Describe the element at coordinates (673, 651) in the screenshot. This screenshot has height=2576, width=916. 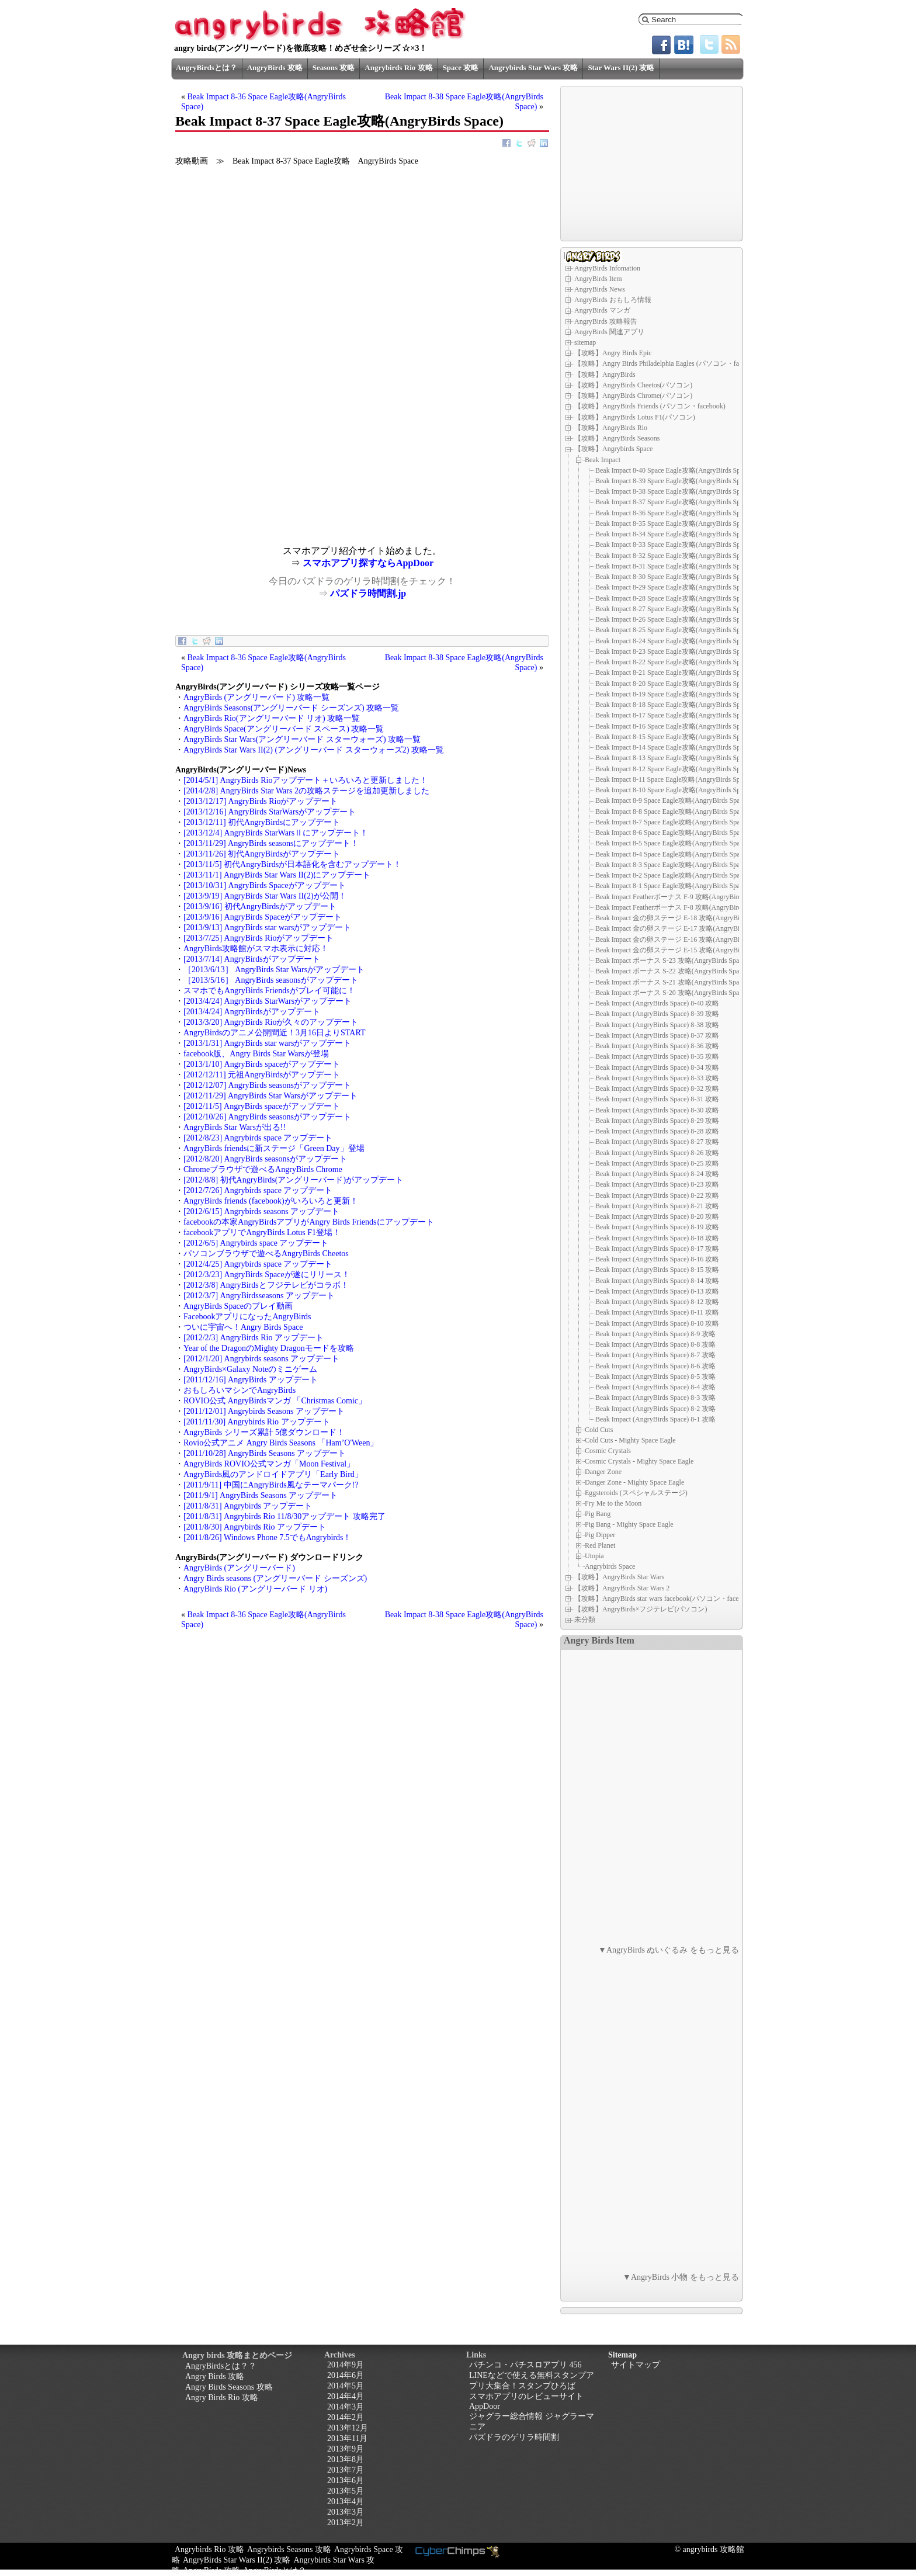
I see `Beak Impact 8-23 Space Eagle攻略(AngryBirds Space)` at that location.